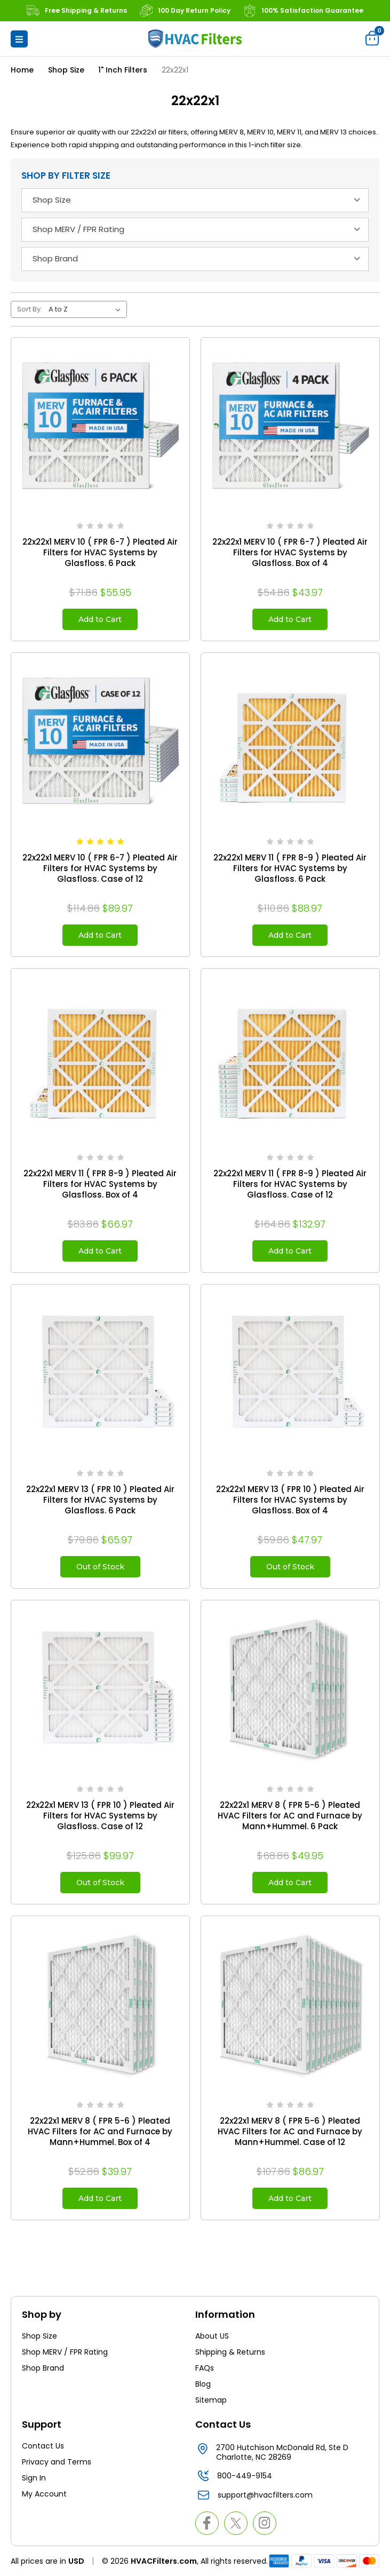  What do you see at coordinates (43, 2446) in the screenshot?
I see `Contact Us` at bounding box center [43, 2446].